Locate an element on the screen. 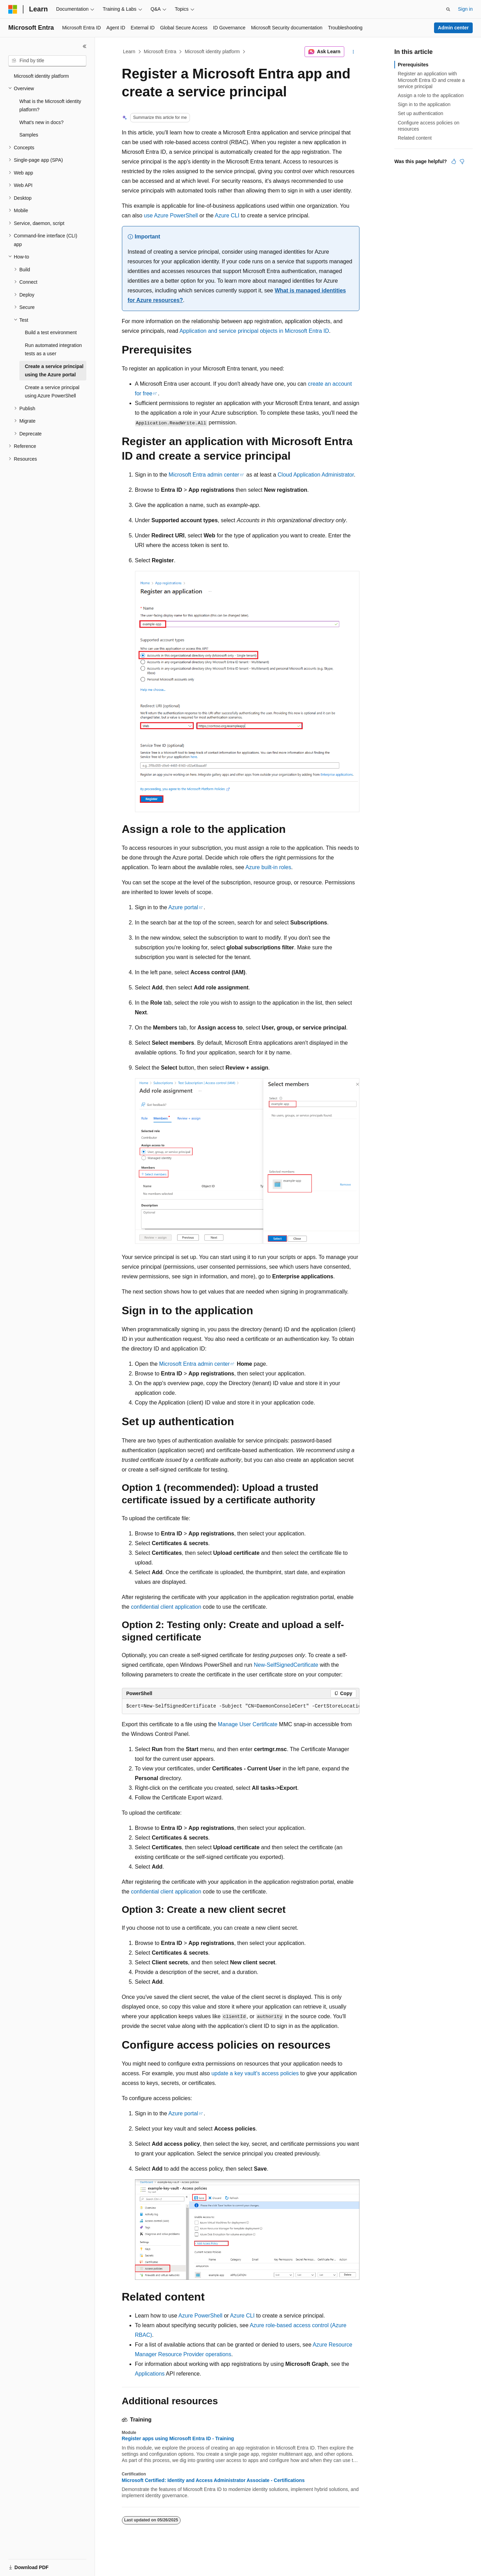 The image size is (481, 2576). Prerequisites is located at coordinates (413, 64).